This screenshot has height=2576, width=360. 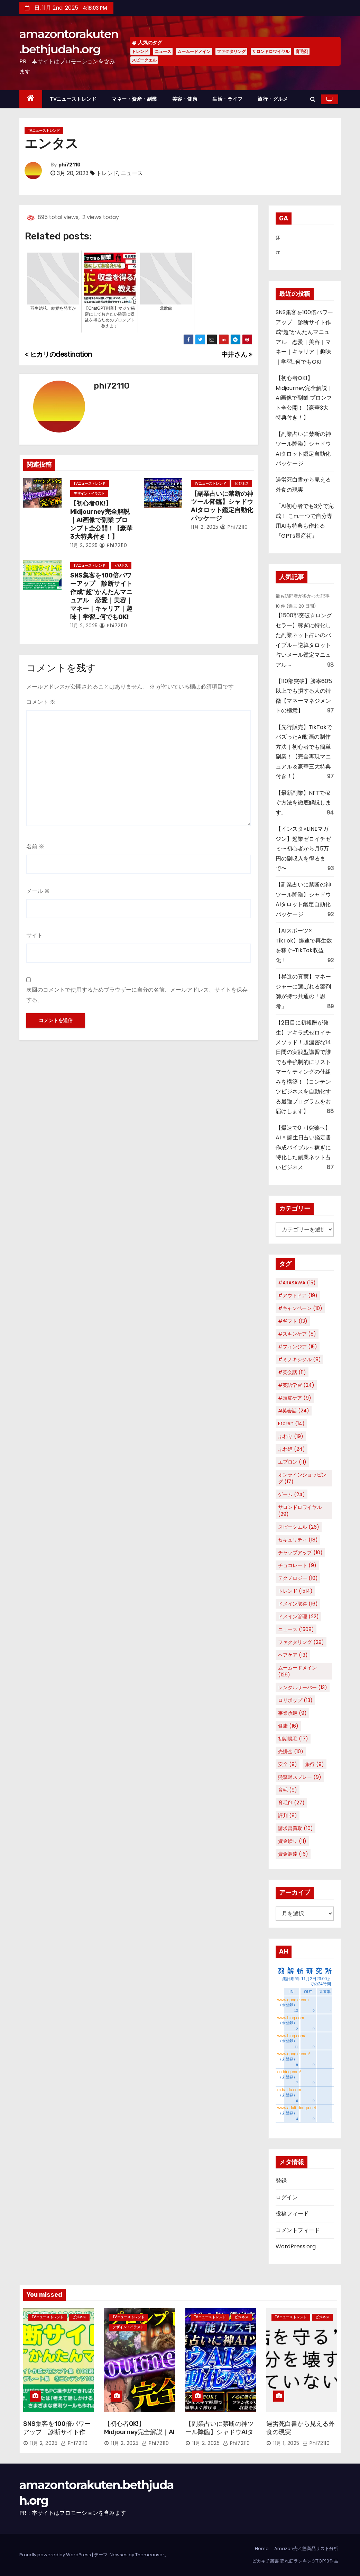 What do you see at coordinates (298, 1526) in the screenshot?
I see `スピークエル [スピークエル (26個の項目)]` at bounding box center [298, 1526].